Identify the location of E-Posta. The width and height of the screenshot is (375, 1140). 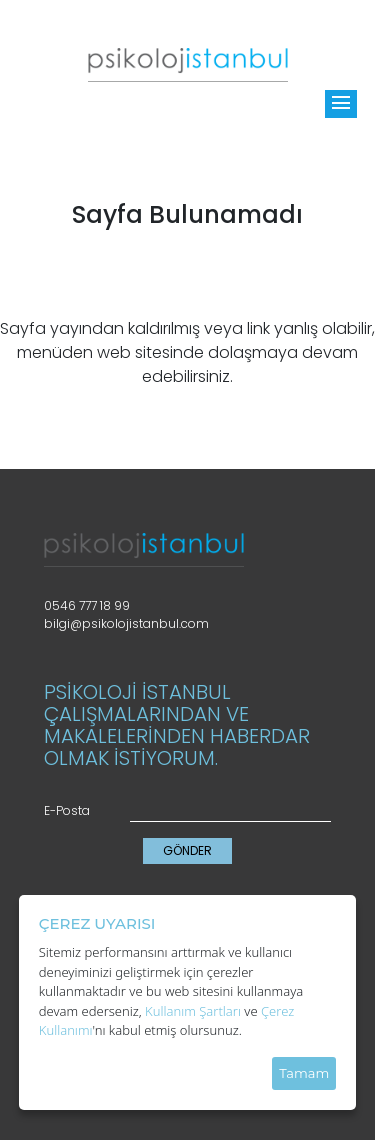
(67, 810).